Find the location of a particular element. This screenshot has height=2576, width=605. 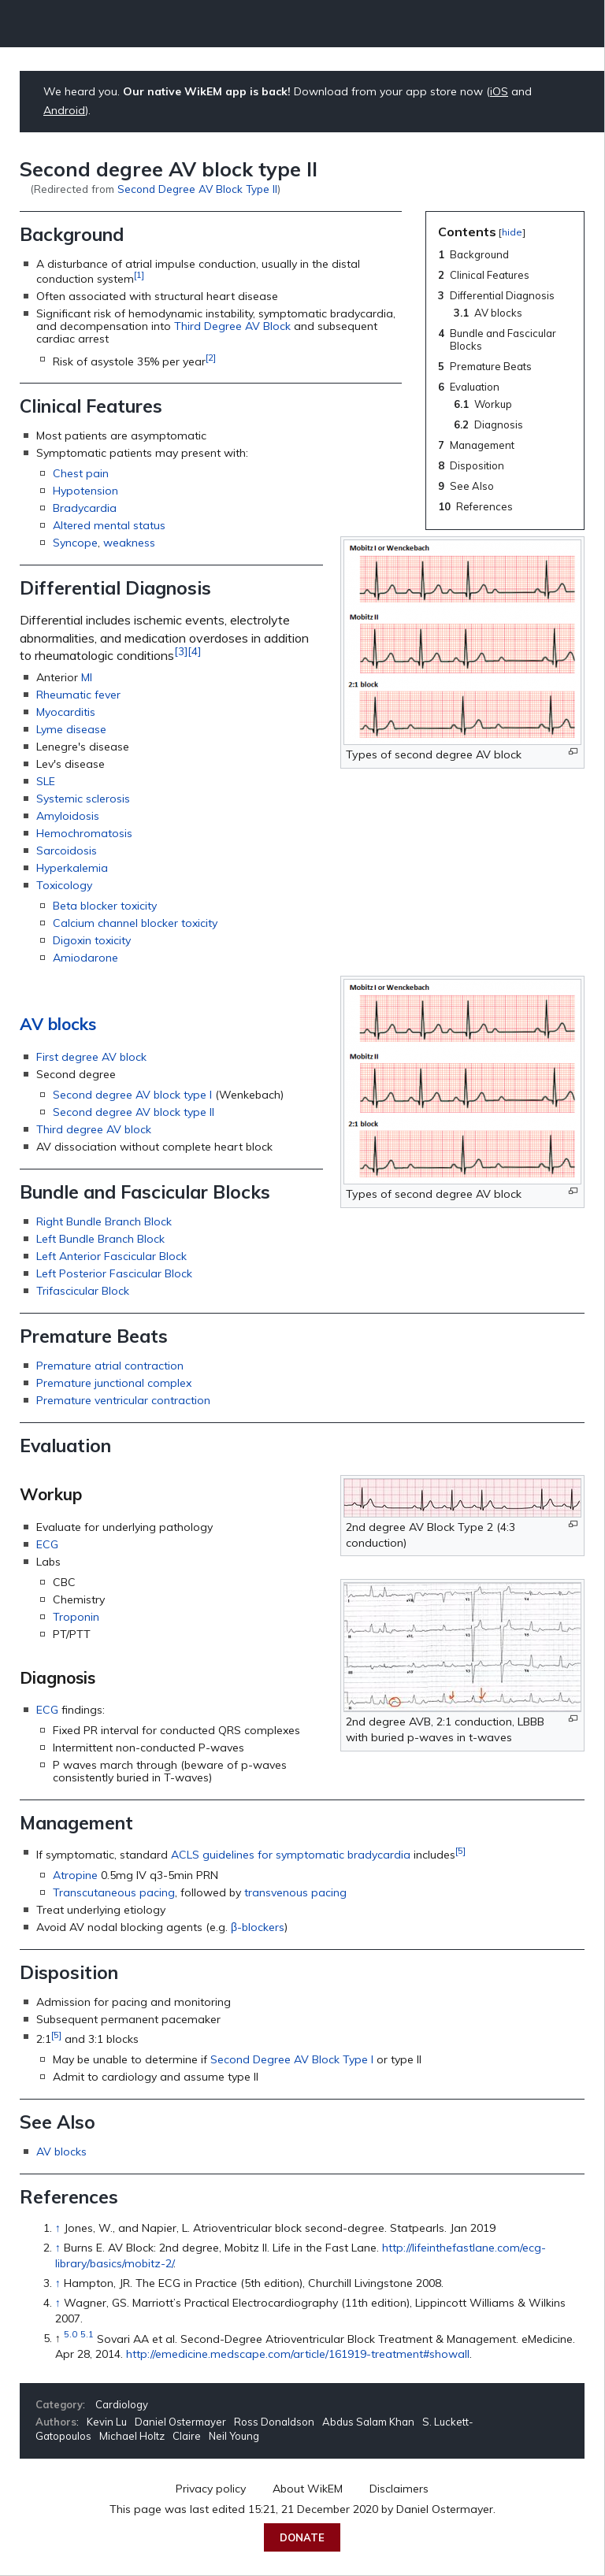

Calcium channel blocker toxicity is located at coordinates (135, 923).